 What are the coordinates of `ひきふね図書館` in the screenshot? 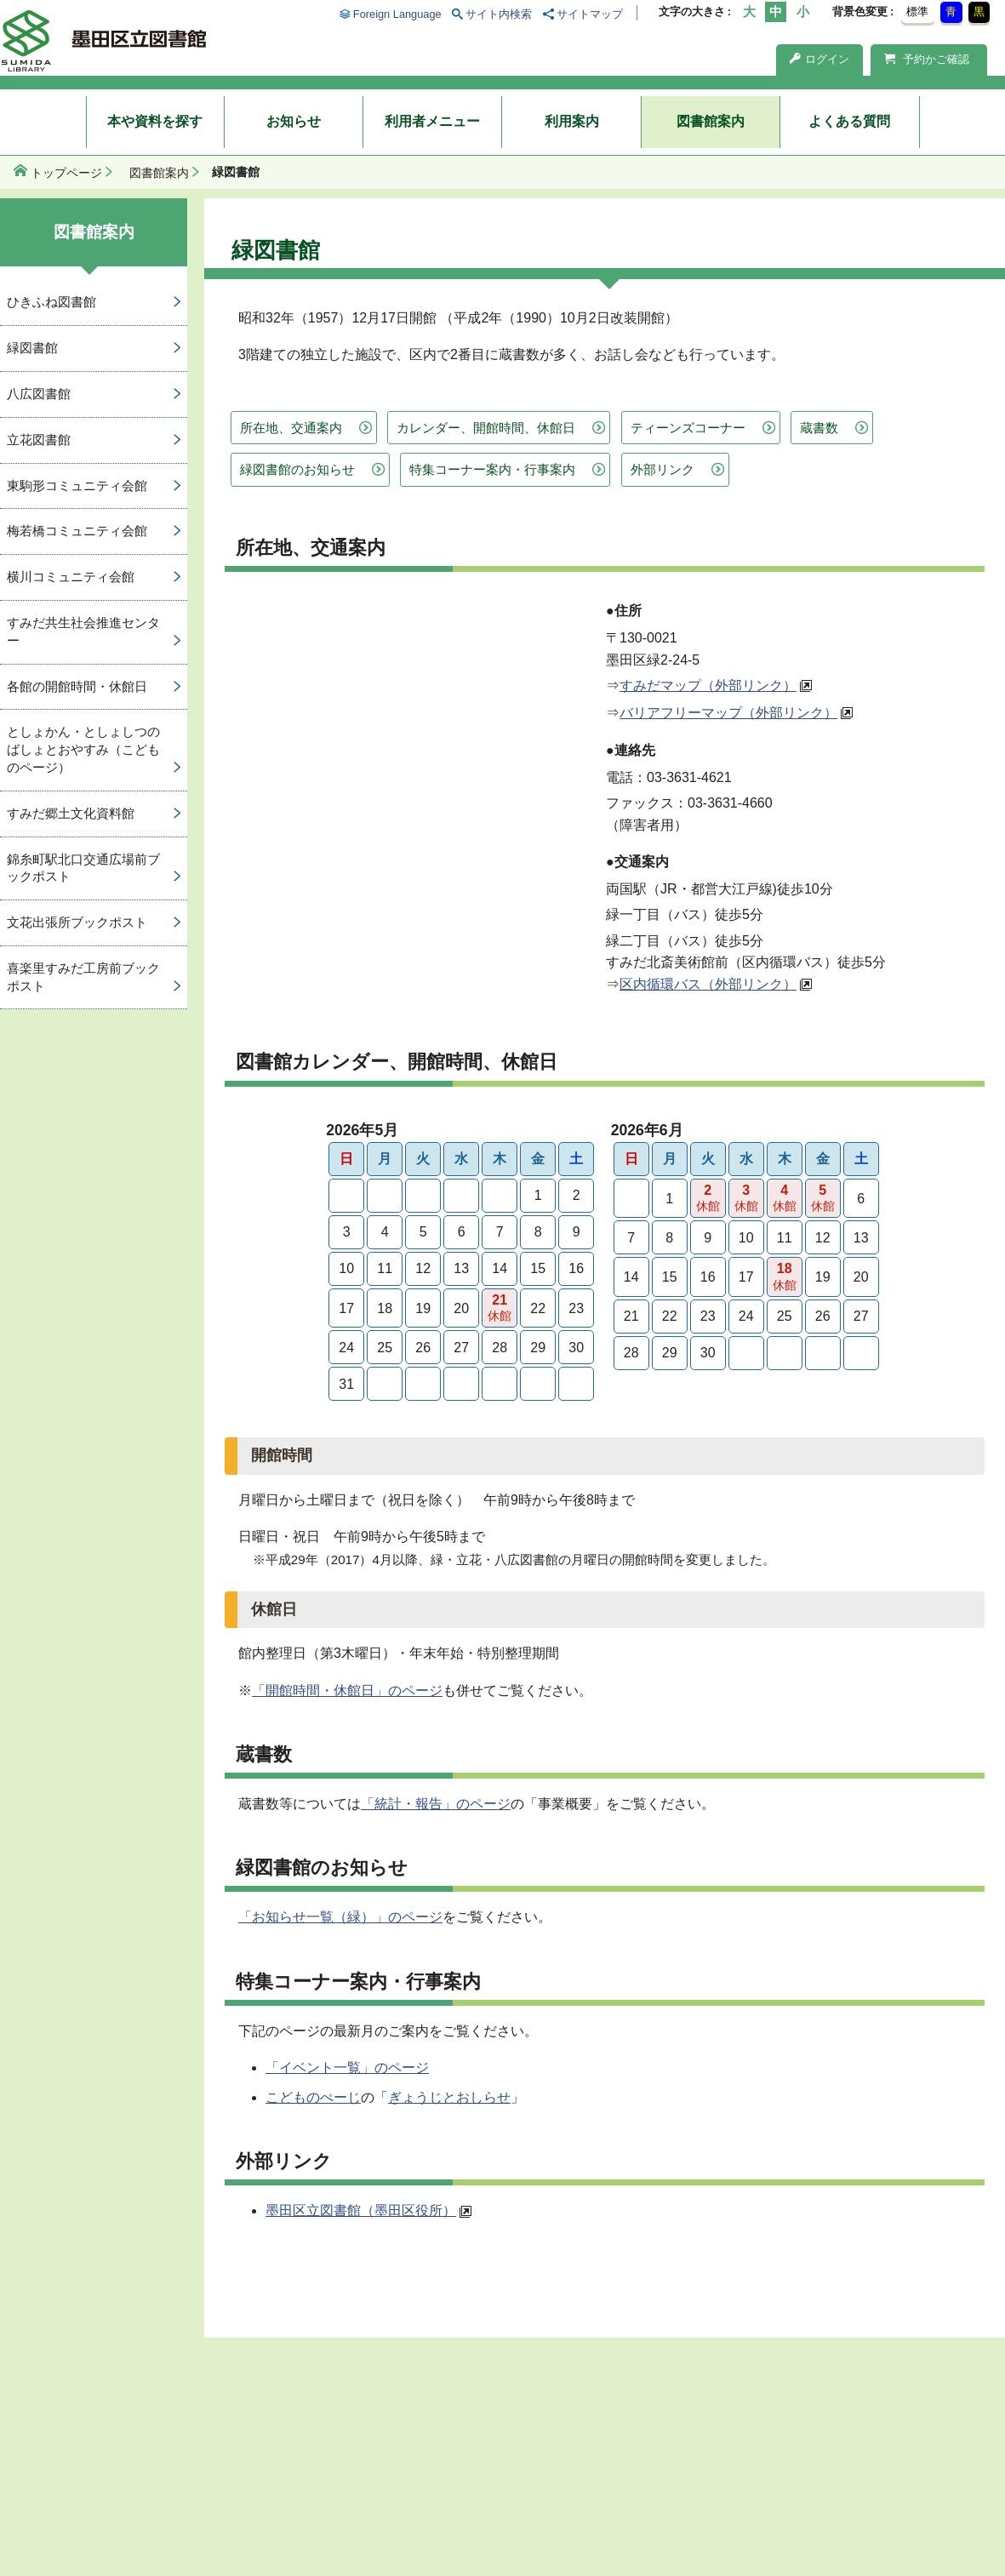 It's located at (51, 301).